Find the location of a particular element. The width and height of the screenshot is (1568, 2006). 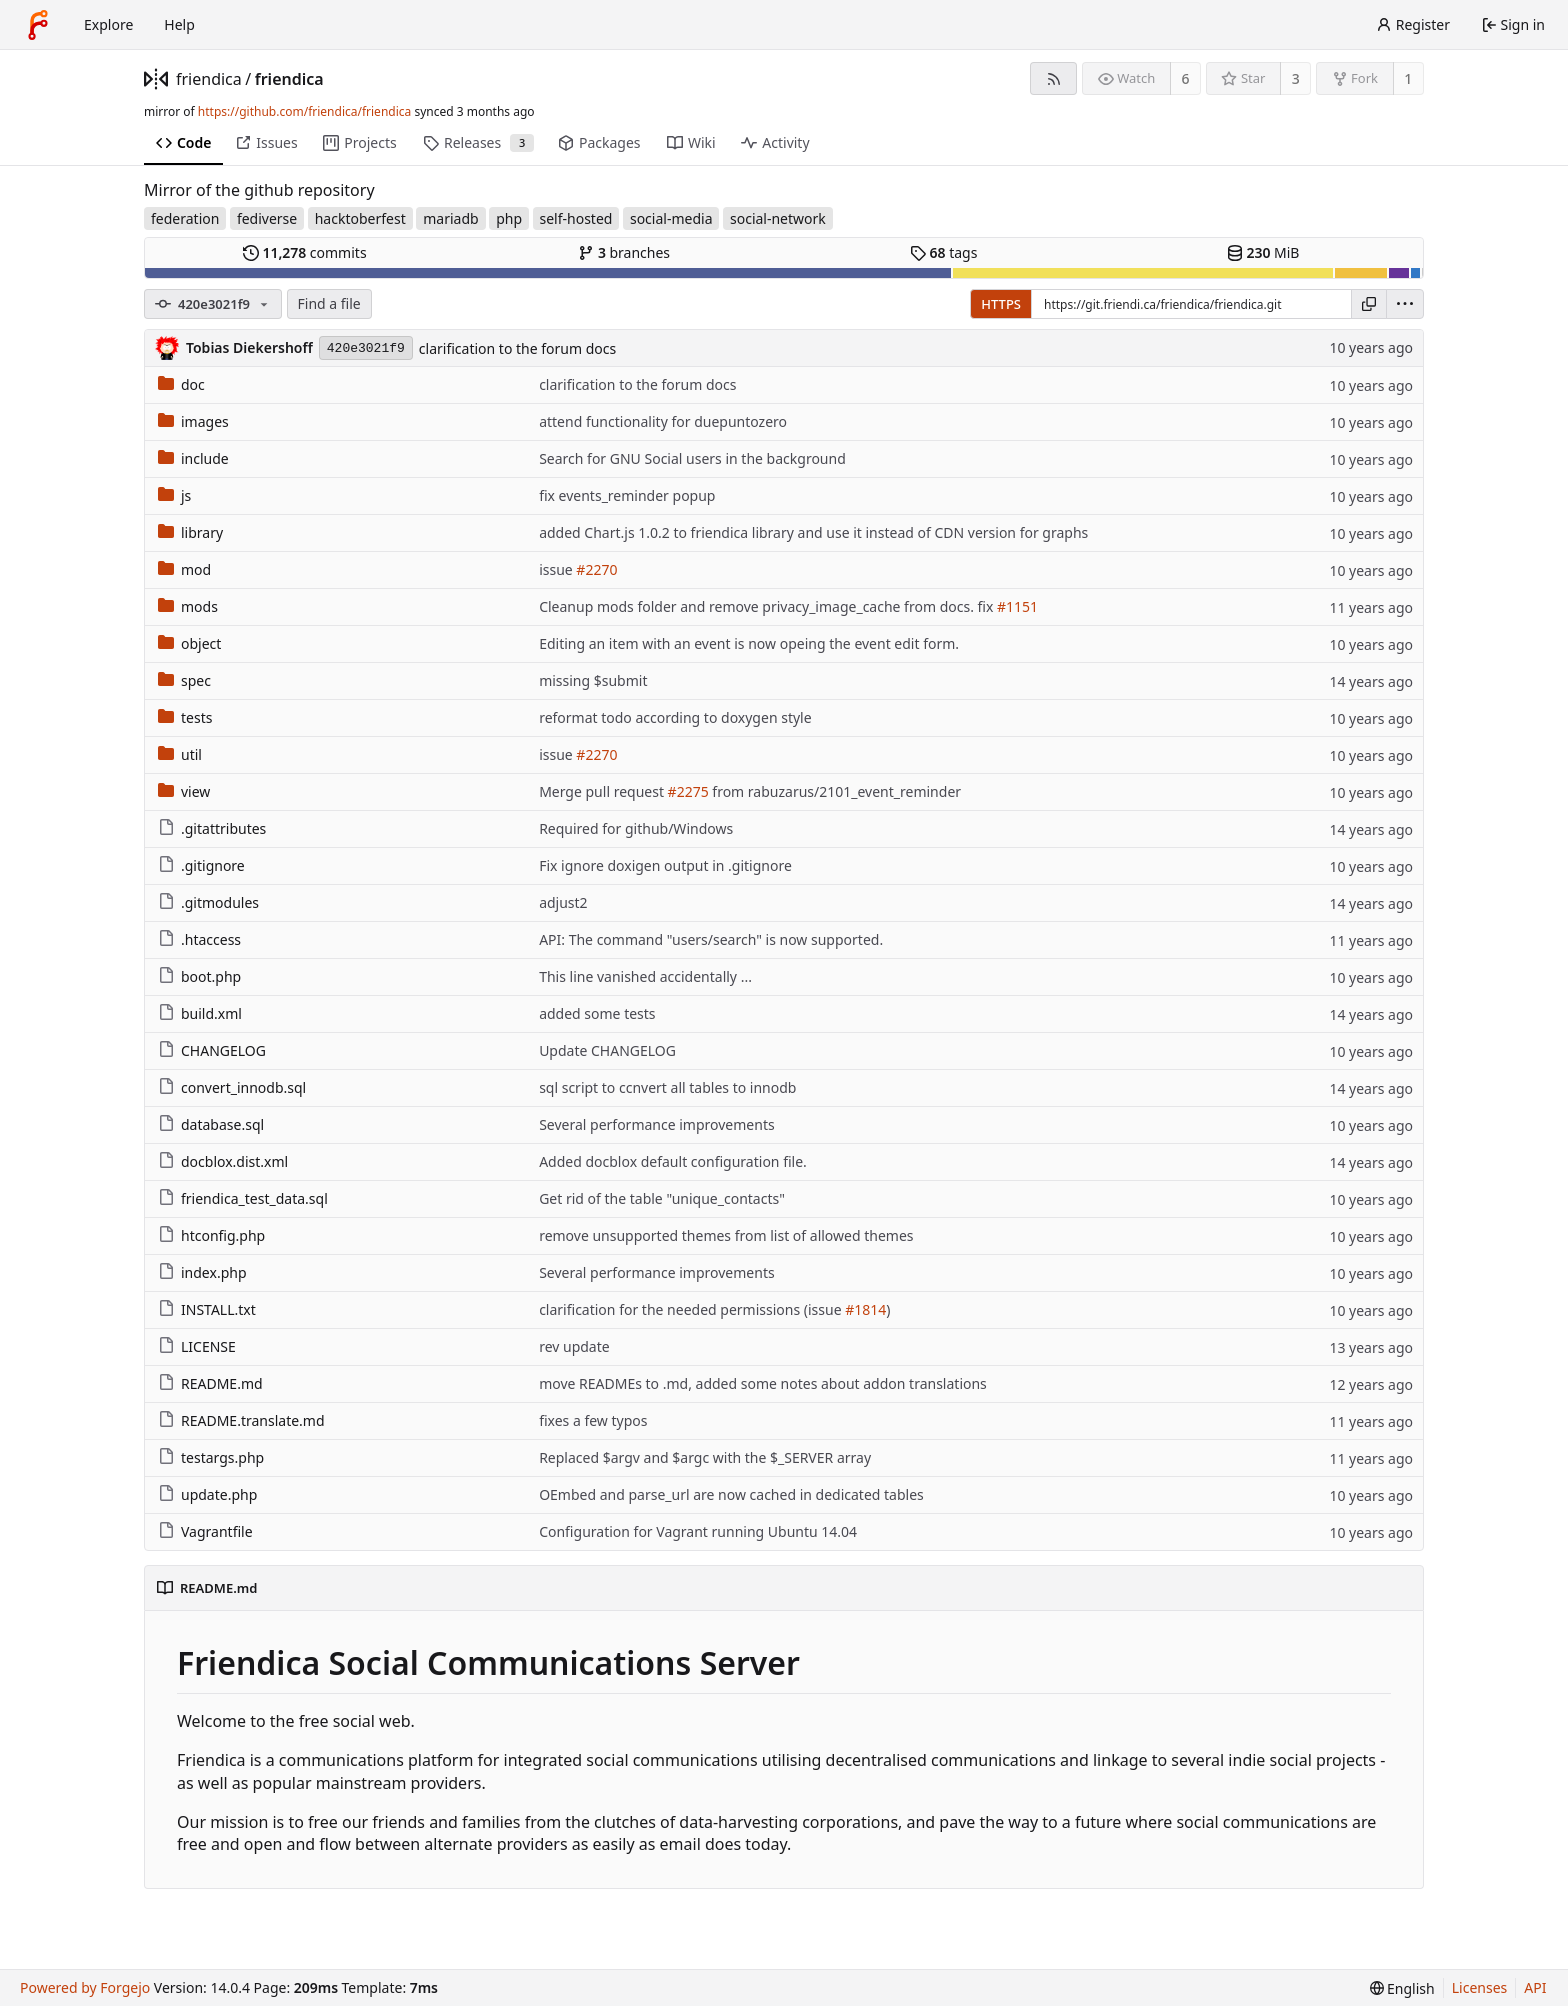

missing $submit is located at coordinates (593, 680).